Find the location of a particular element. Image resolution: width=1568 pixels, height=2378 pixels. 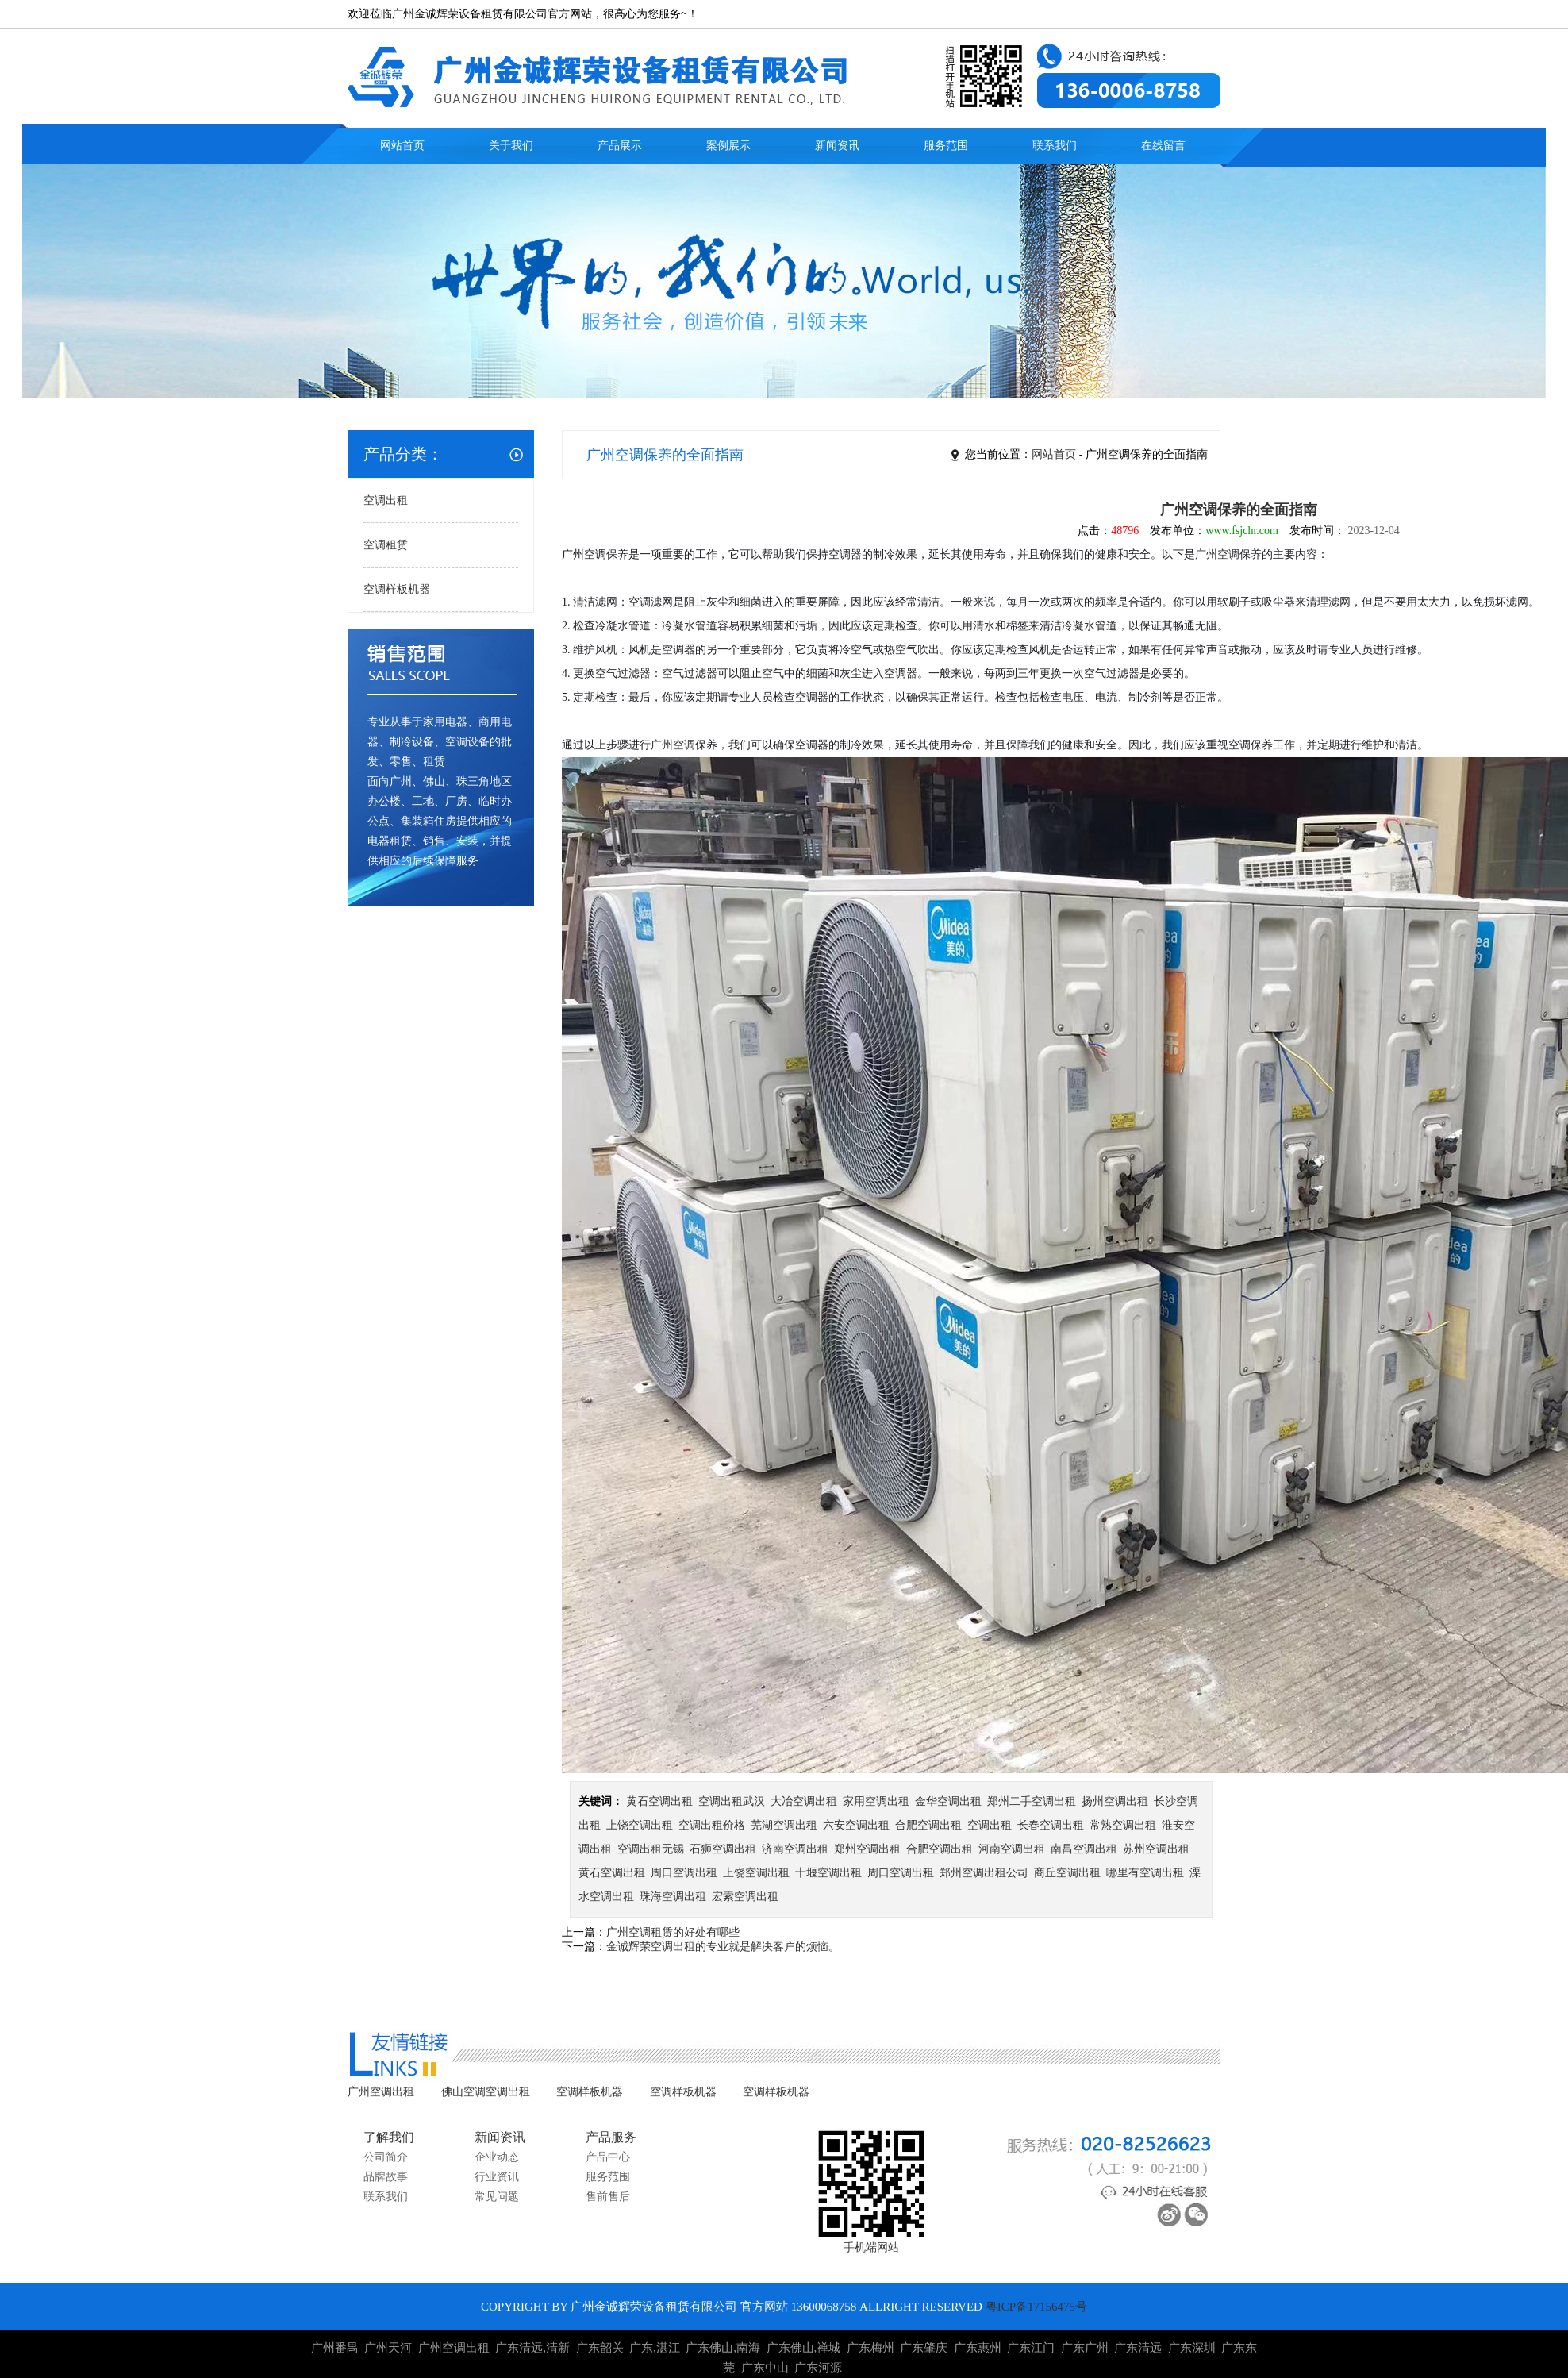

广东梅州 is located at coordinates (870, 2347).